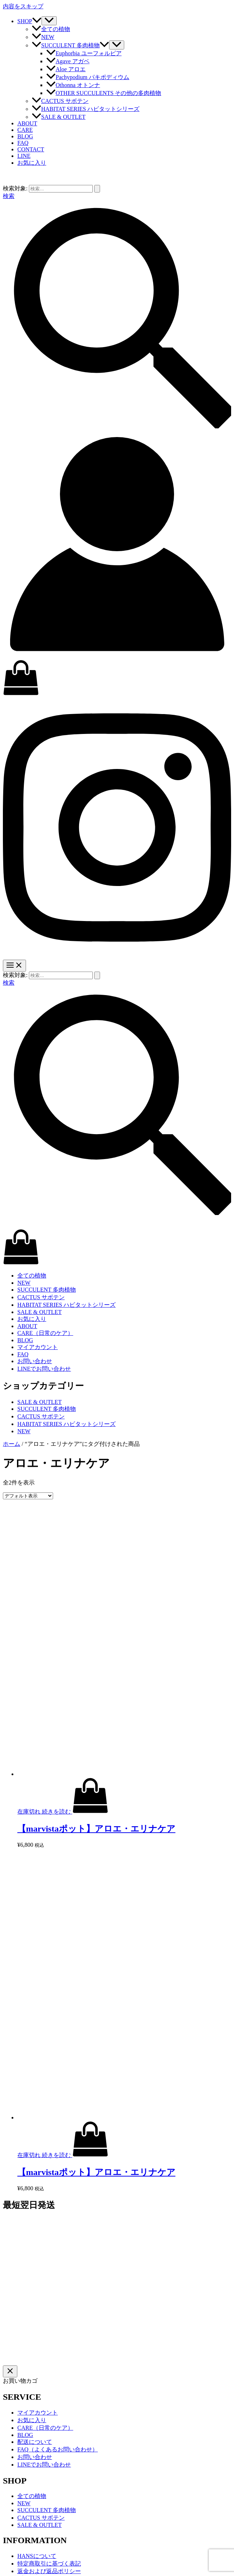  Describe the element at coordinates (43, 37) in the screenshot. I see `NEW` at that location.